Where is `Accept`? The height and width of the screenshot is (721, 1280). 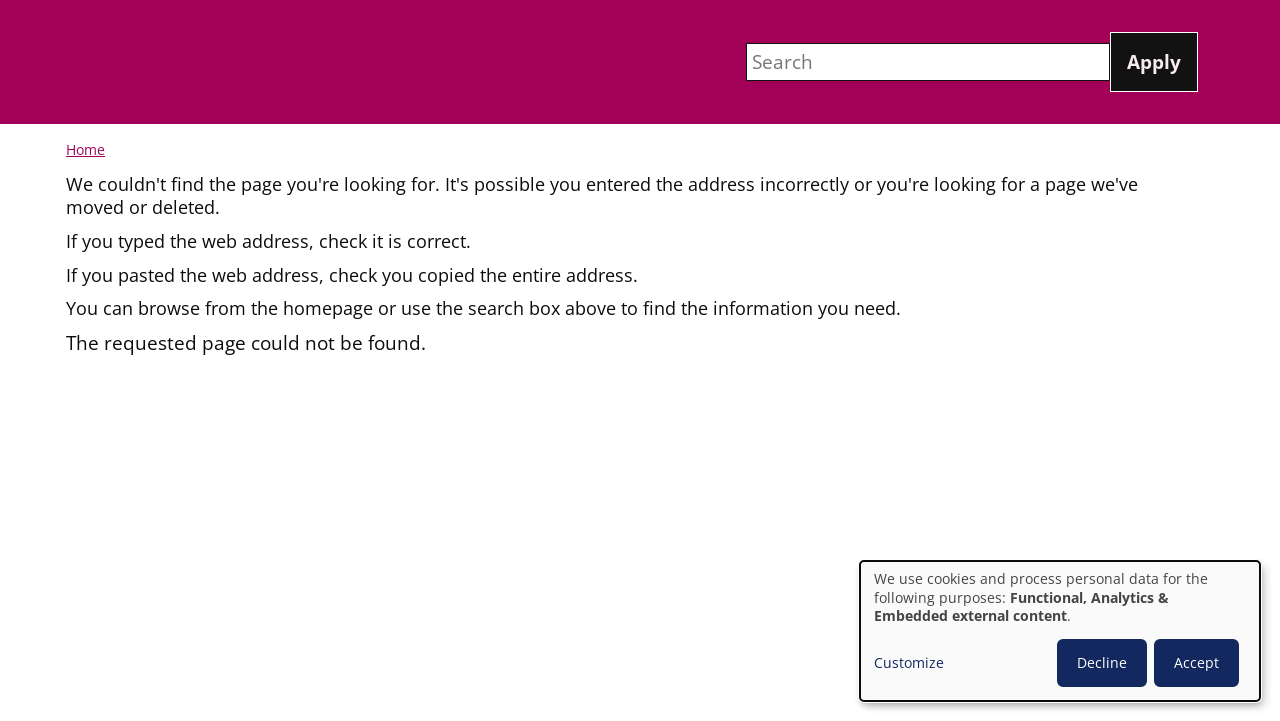
Accept is located at coordinates (1196, 662).